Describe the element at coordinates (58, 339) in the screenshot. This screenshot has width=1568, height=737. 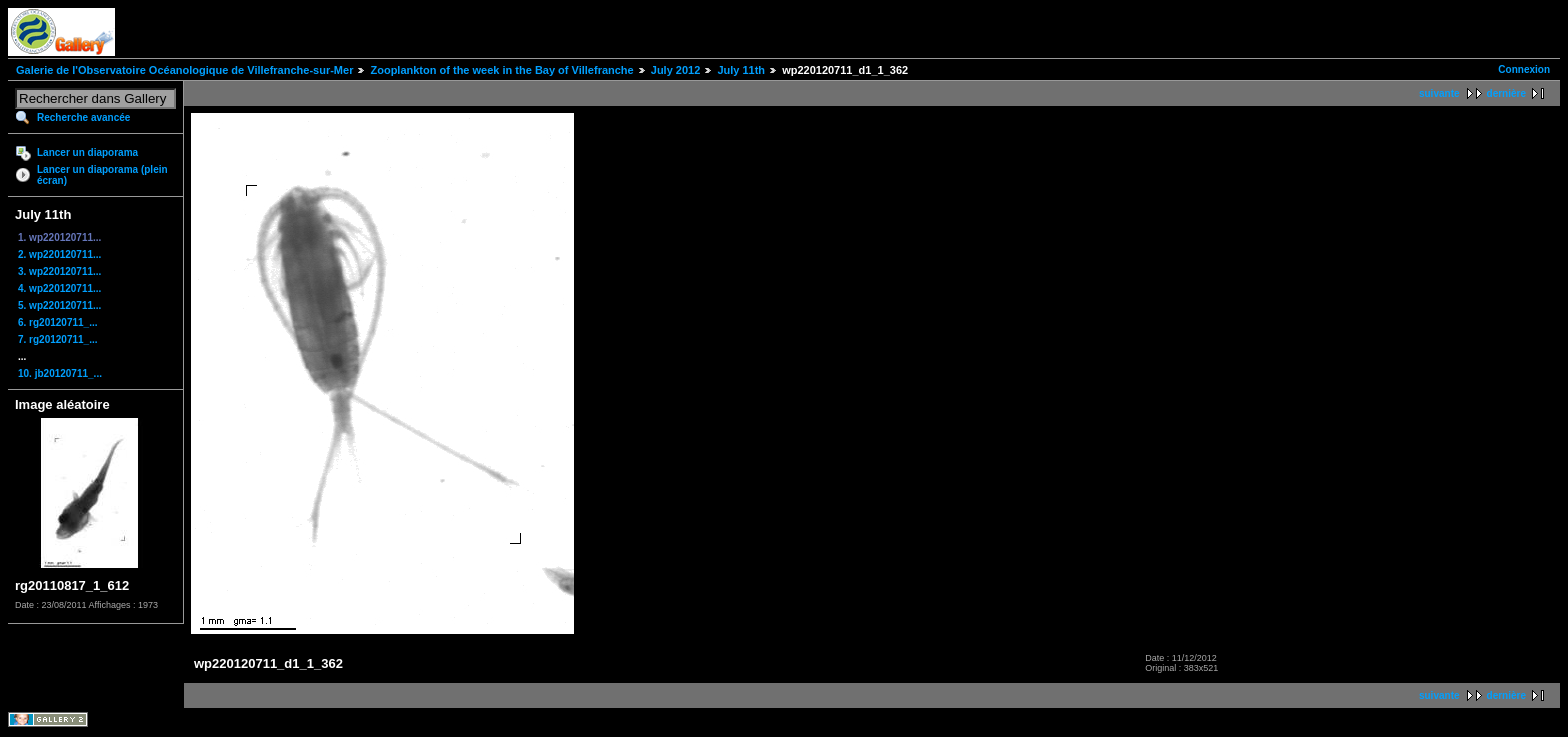
I see `7. rg20120711_...` at that location.